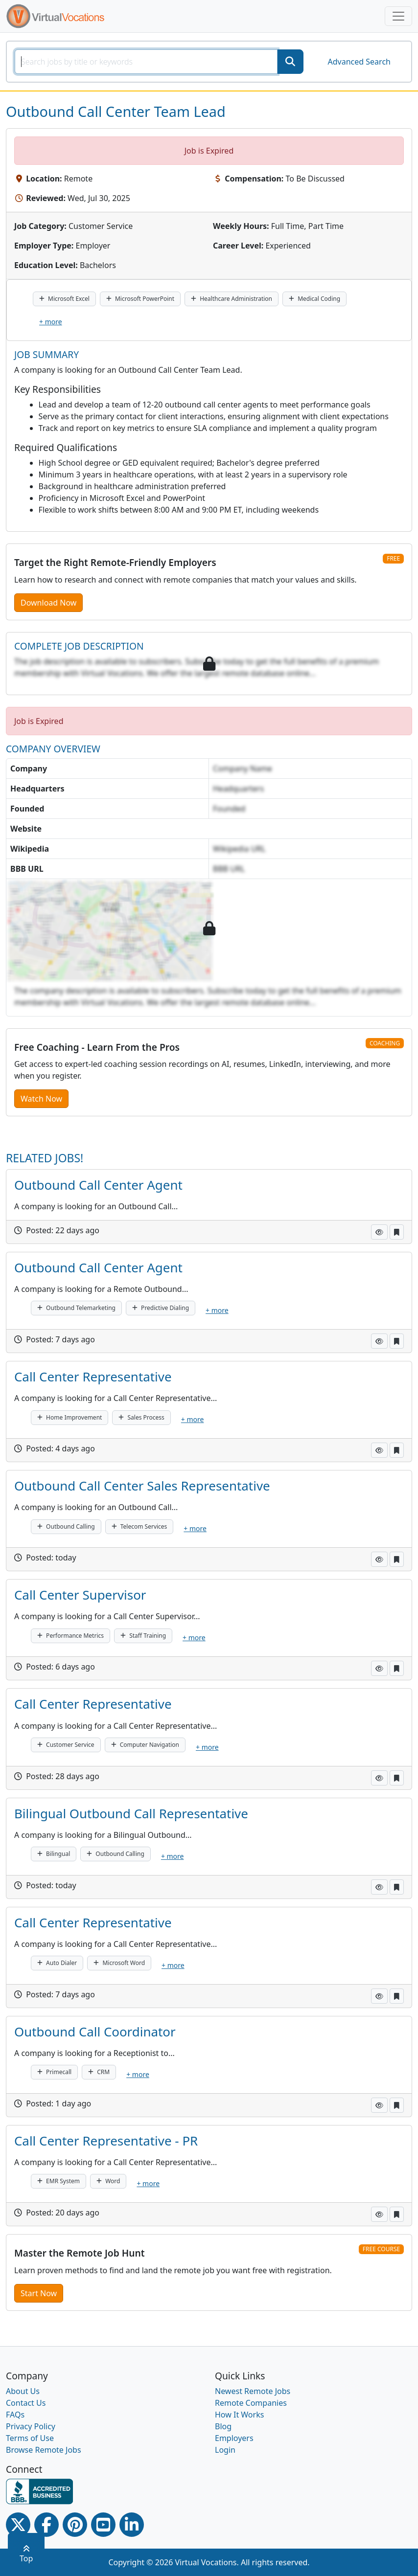  Describe the element at coordinates (359, 61) in the screenshot. I see `Advanced Search` at that location.